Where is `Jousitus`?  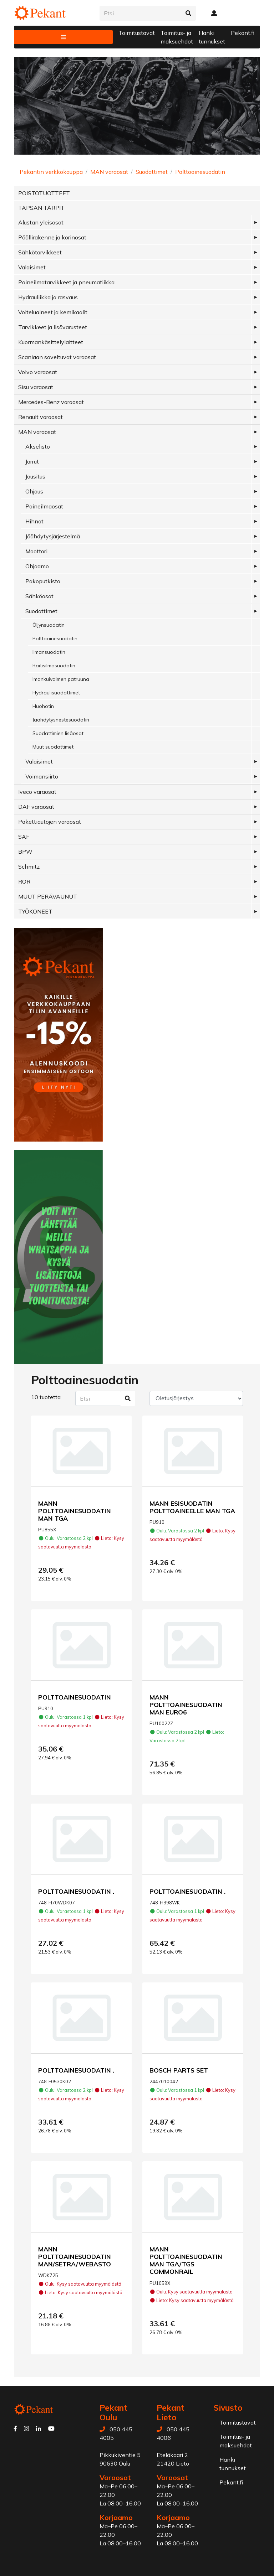 Jousitus is located at coordinates (35, 476).